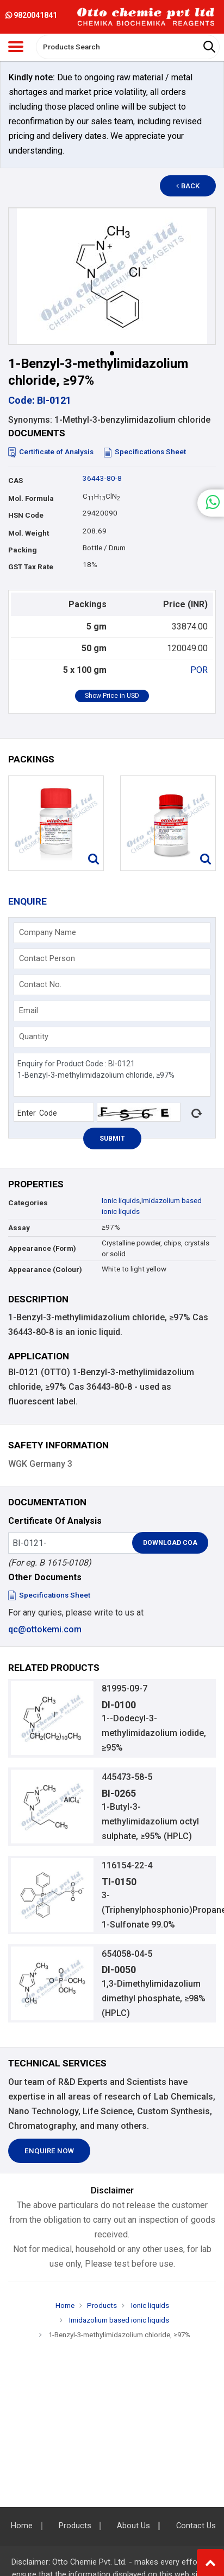  I want to click on Certificate of Analysis, so click(51, 452).